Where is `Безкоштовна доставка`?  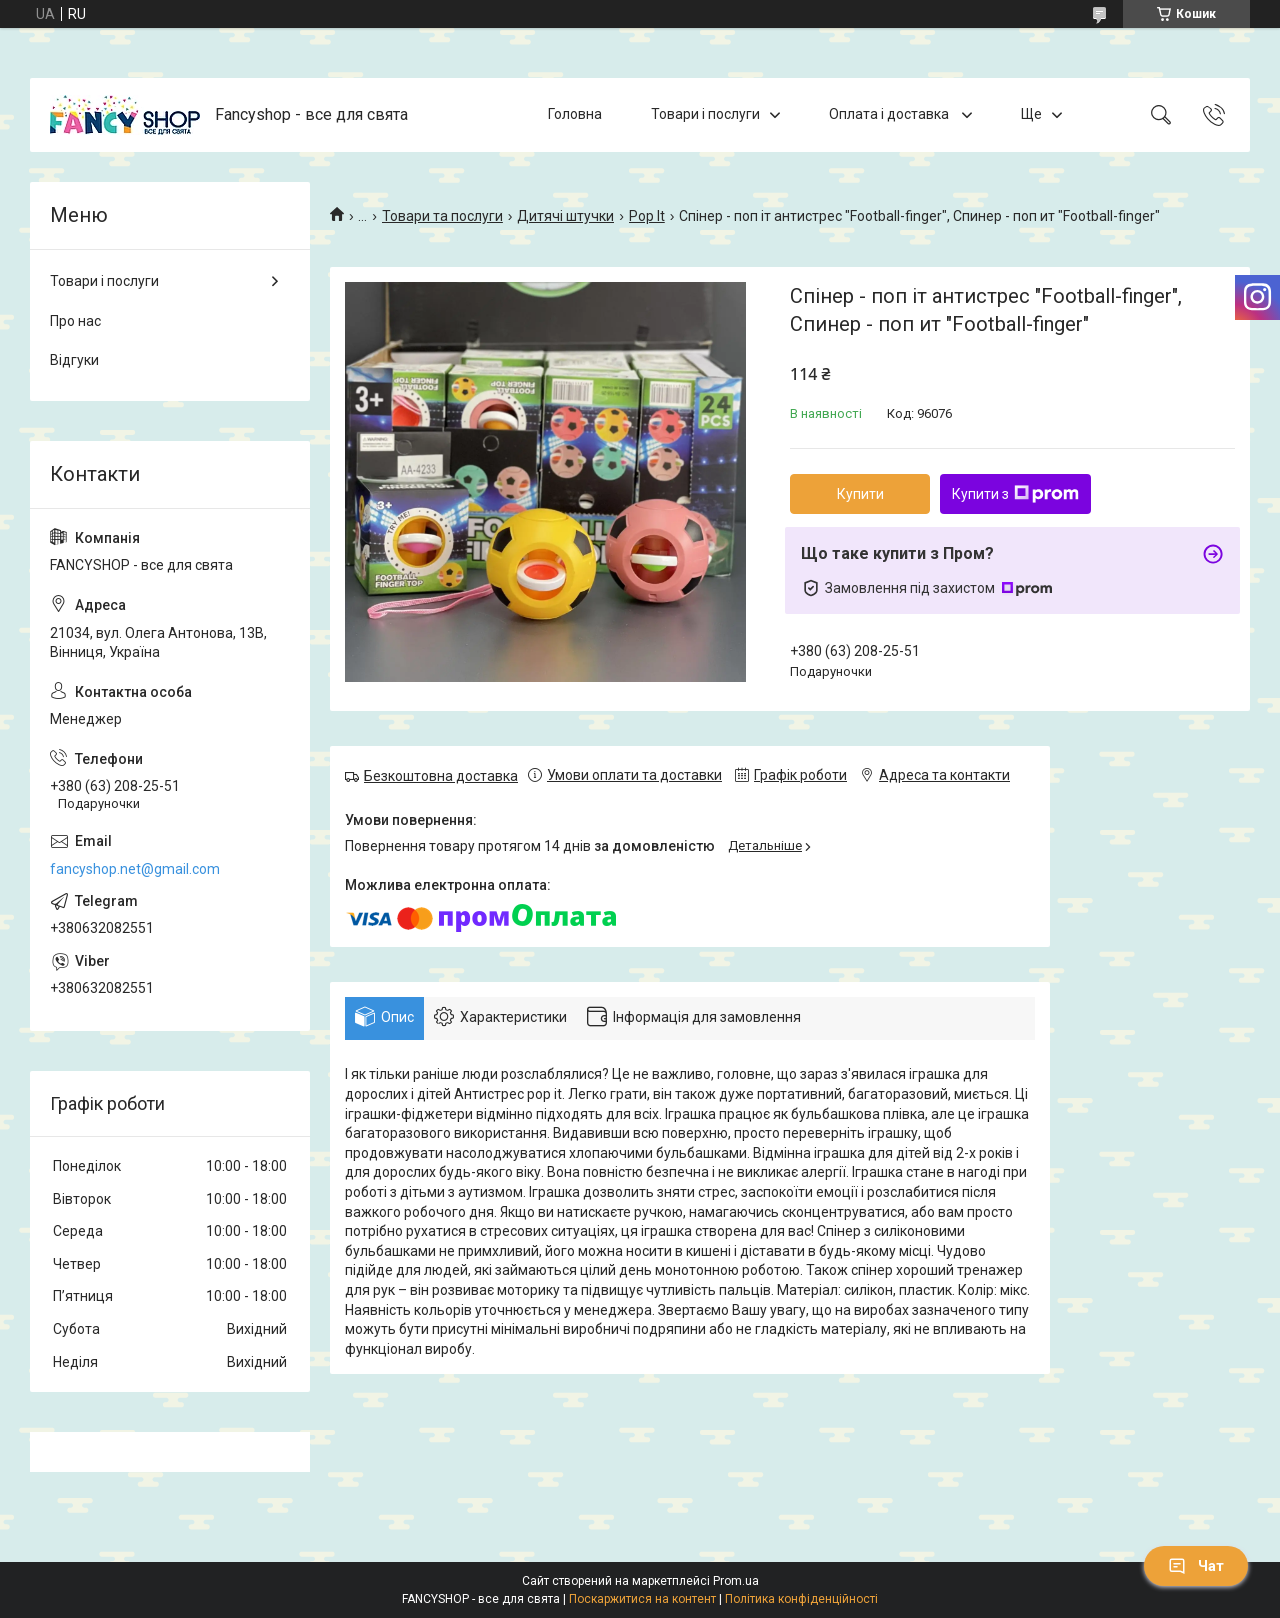 Безкоштовна доставка is located at coordinates (441, 776).